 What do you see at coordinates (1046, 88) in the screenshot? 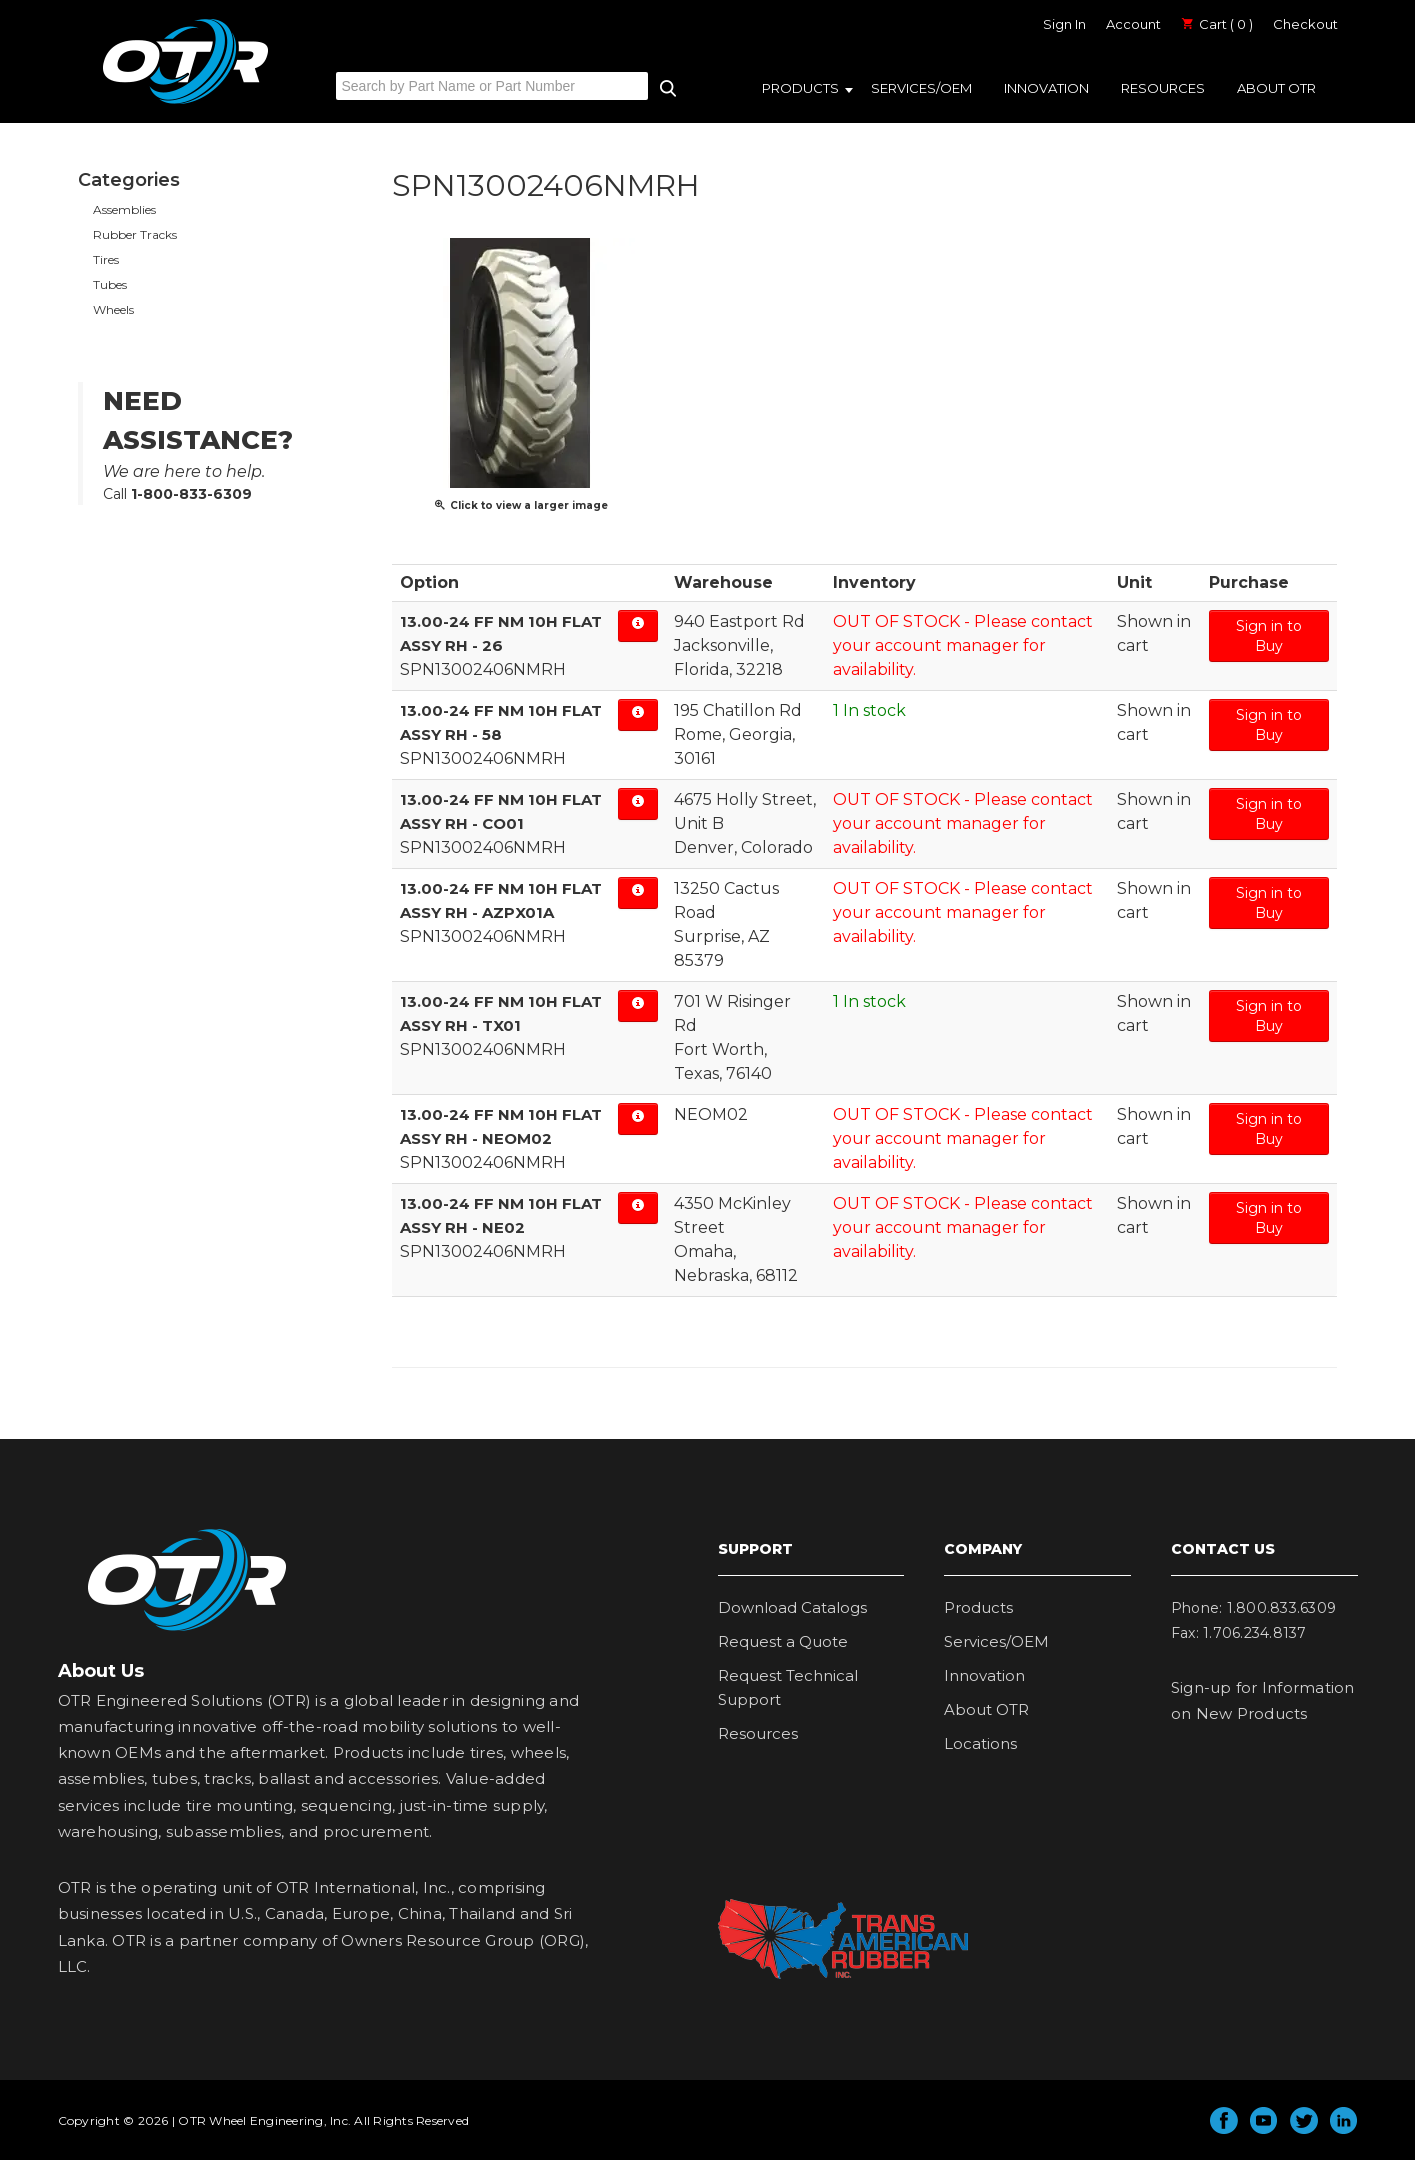
I see `Innovation` at bounding box center [1046, 88].